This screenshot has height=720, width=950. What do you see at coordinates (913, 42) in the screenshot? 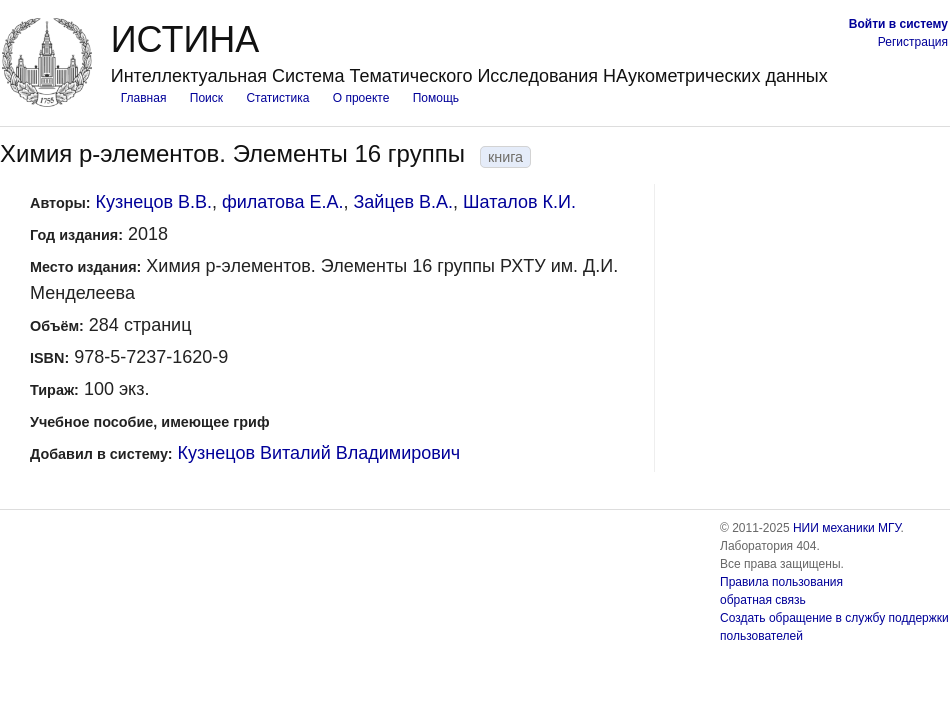
I see `Регистрация` at bounding box center [913, 42].